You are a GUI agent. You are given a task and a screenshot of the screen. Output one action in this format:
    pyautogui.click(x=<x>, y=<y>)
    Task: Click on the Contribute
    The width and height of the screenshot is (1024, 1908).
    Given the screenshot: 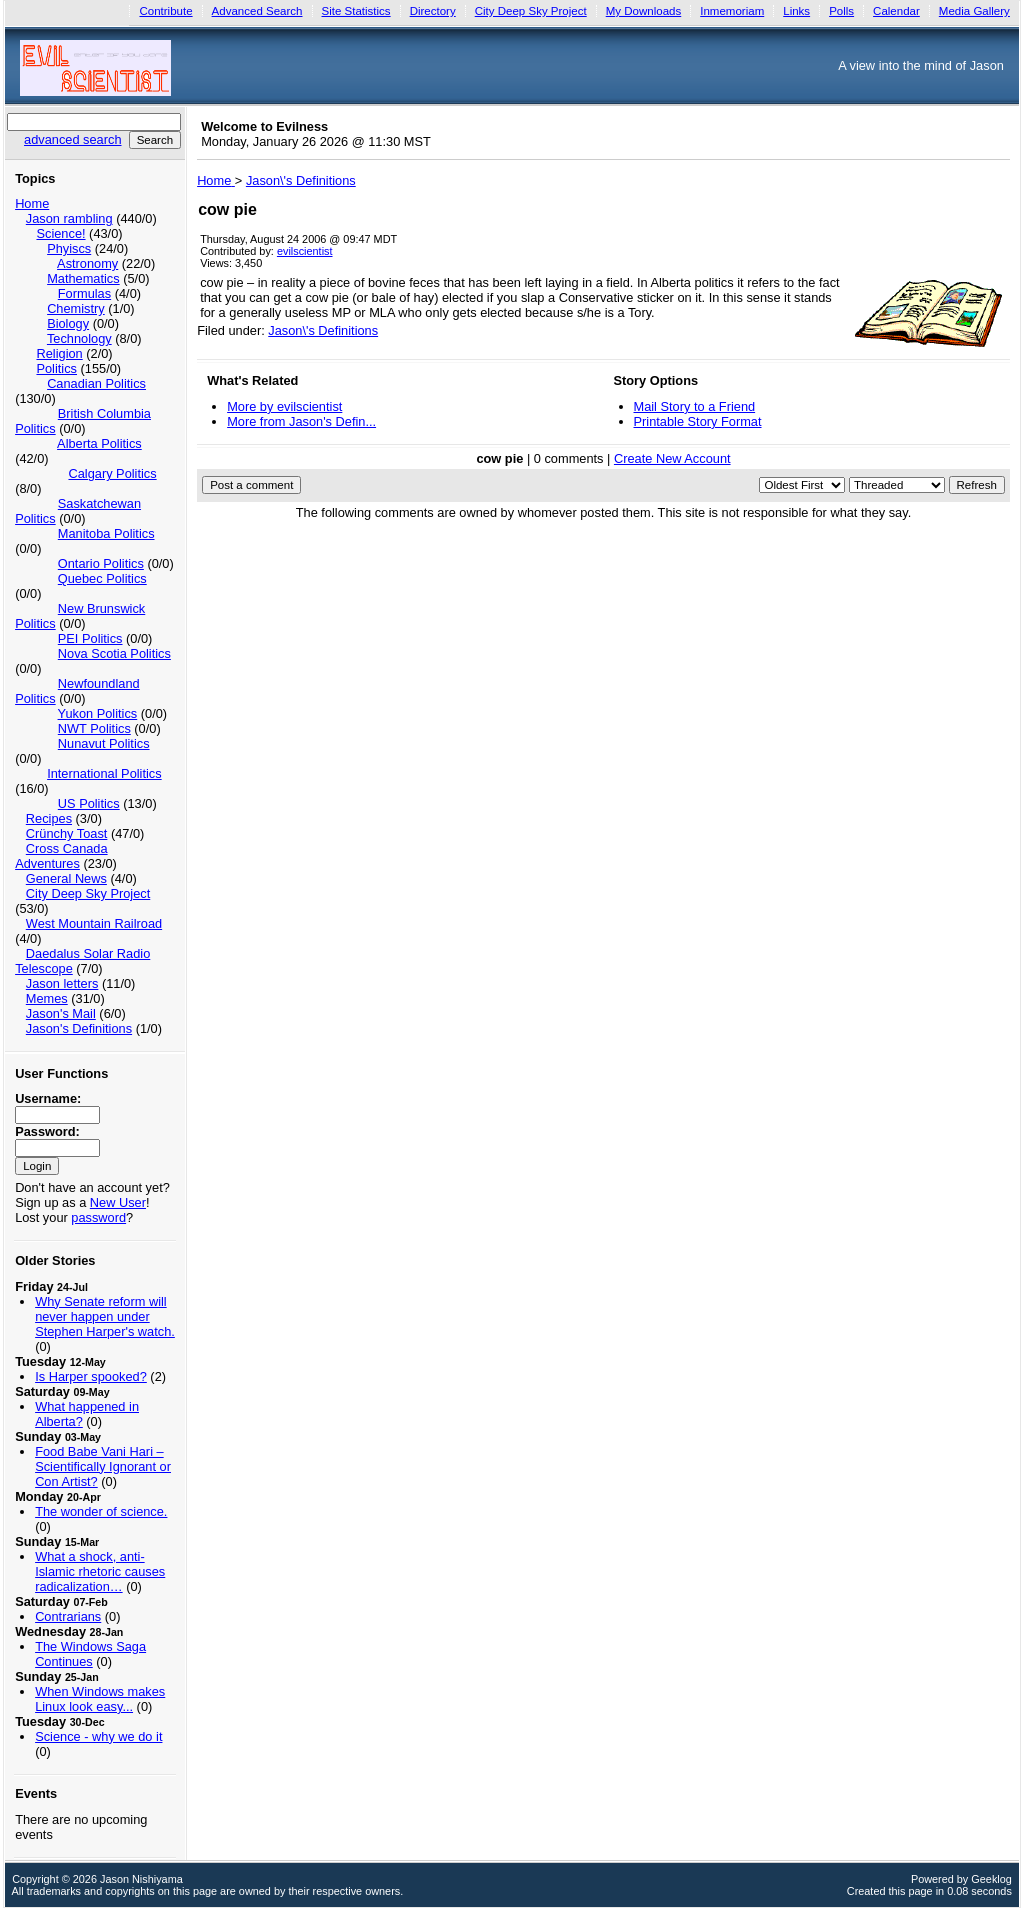 What is the action you would take?
    pyautogui.click(x=165, y=11)
    